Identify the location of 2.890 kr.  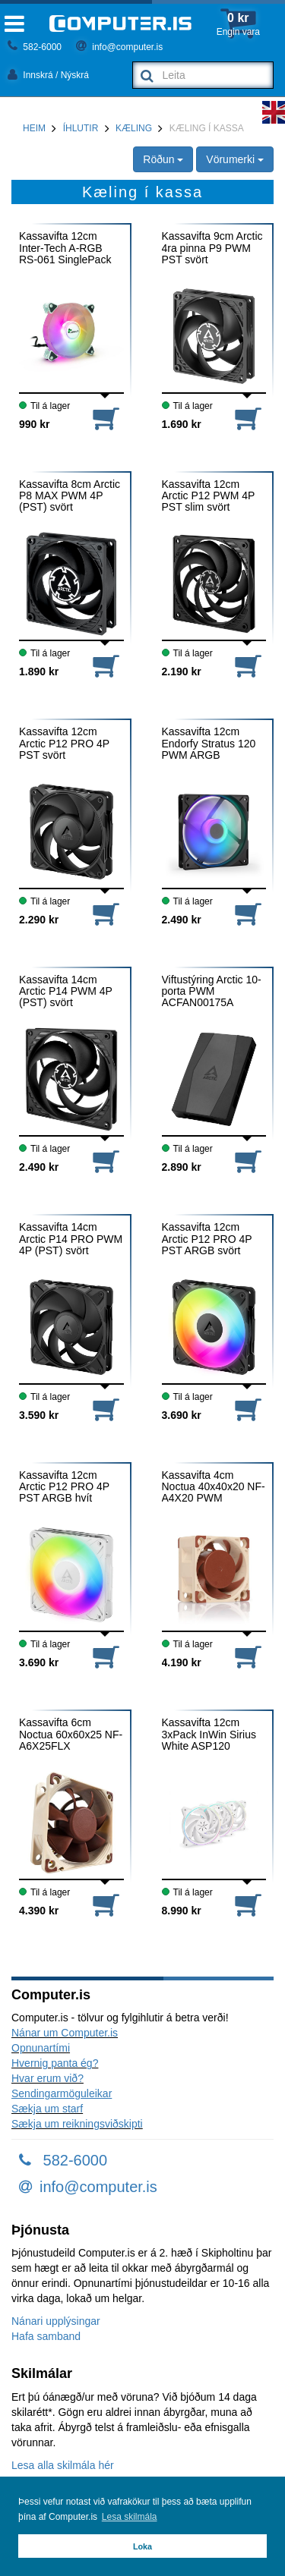
(181, 1167).